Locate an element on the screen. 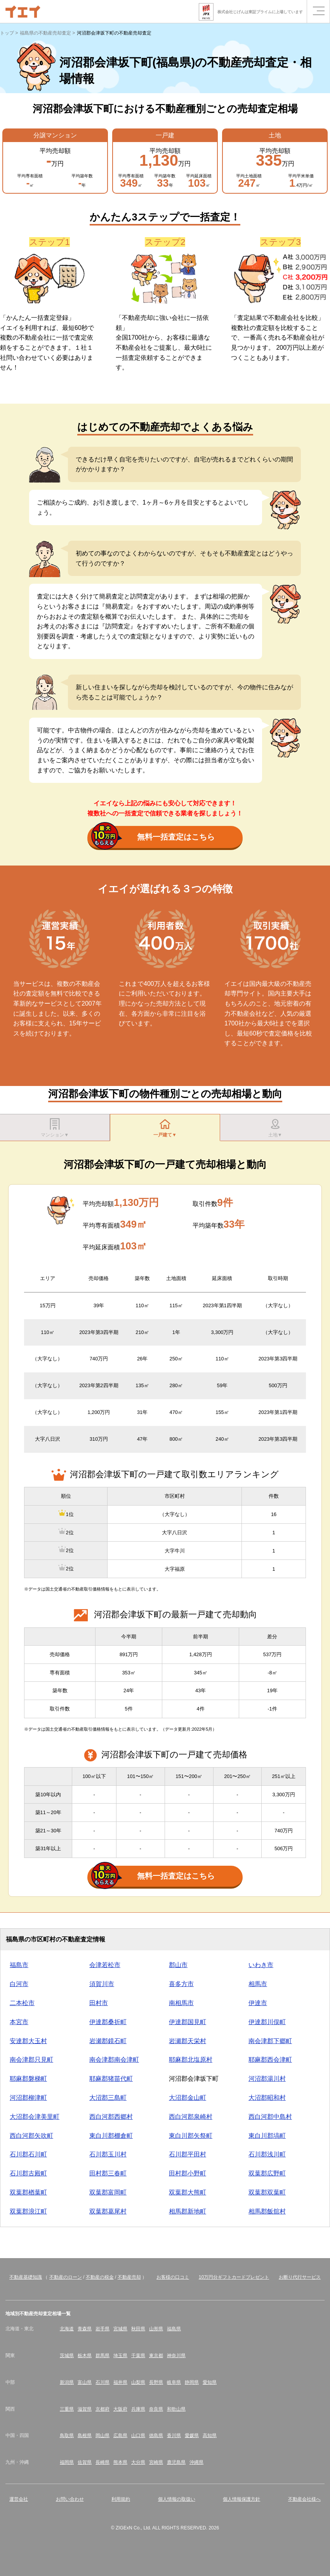  耶麻郡西会津町 is located at coordinates (270, 2063).